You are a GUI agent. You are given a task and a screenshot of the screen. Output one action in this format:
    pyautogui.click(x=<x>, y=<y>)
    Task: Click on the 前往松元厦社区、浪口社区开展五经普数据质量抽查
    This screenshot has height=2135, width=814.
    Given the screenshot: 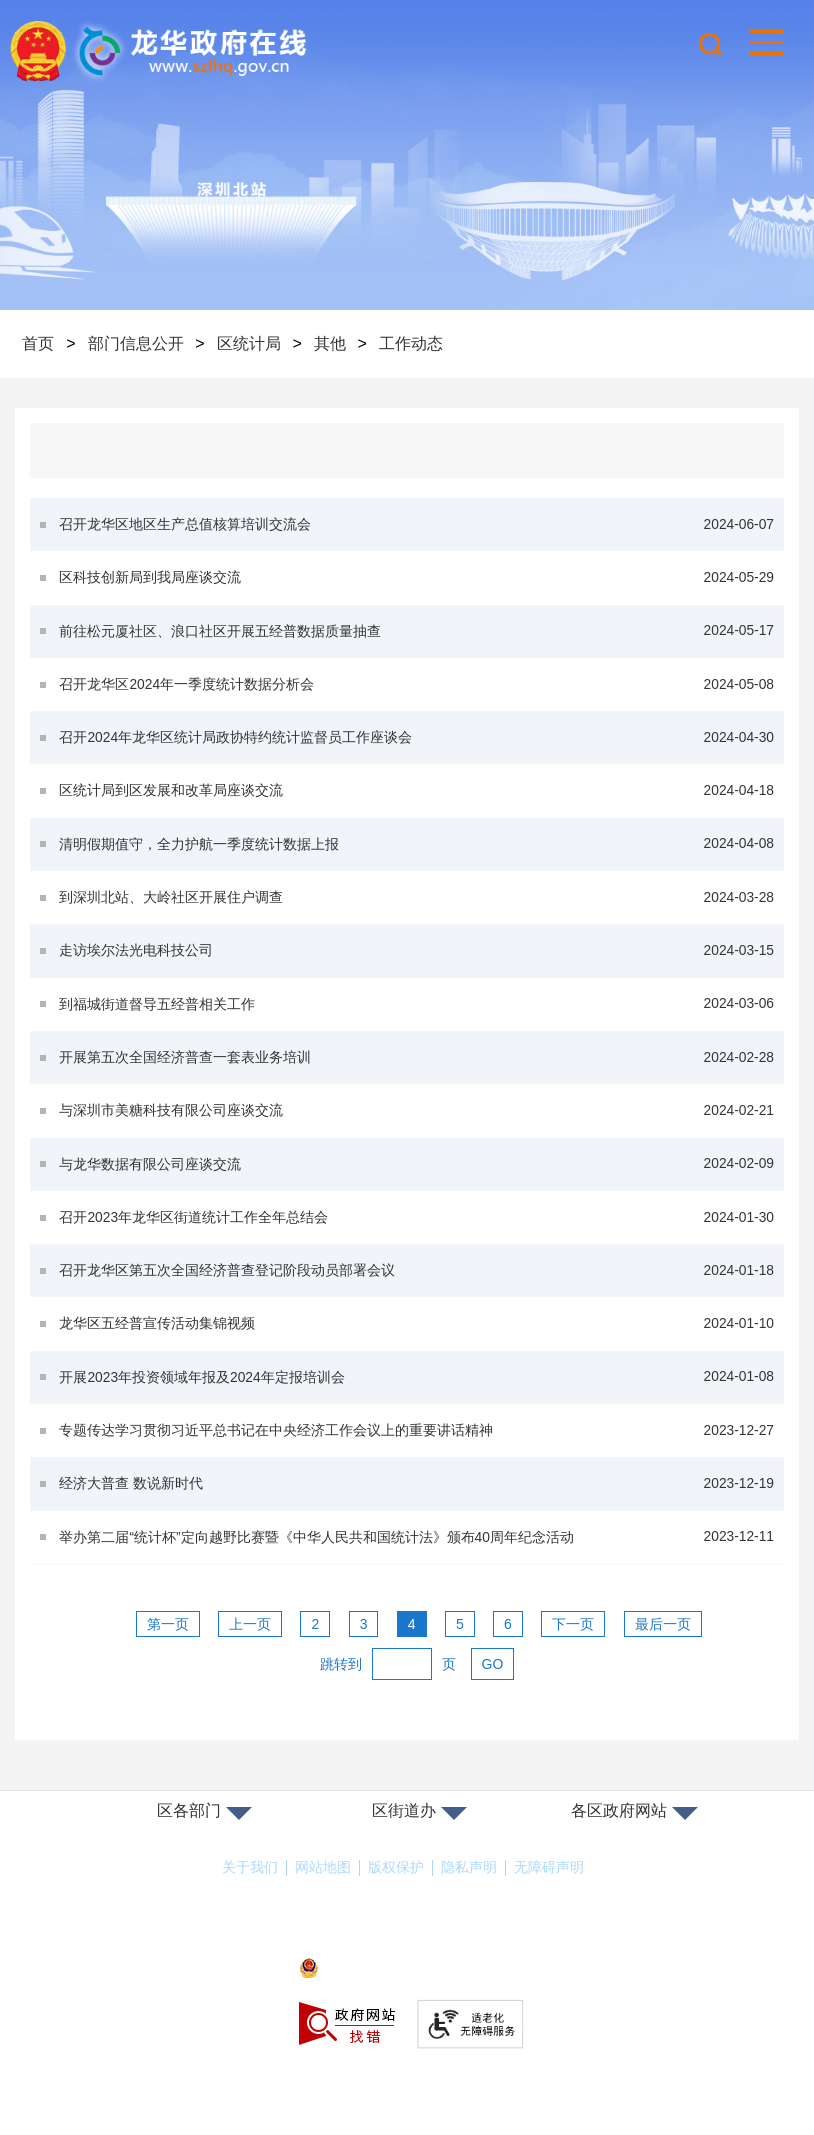 What is the action you would take?
    pyautogui.click(x=417, y=635)
    